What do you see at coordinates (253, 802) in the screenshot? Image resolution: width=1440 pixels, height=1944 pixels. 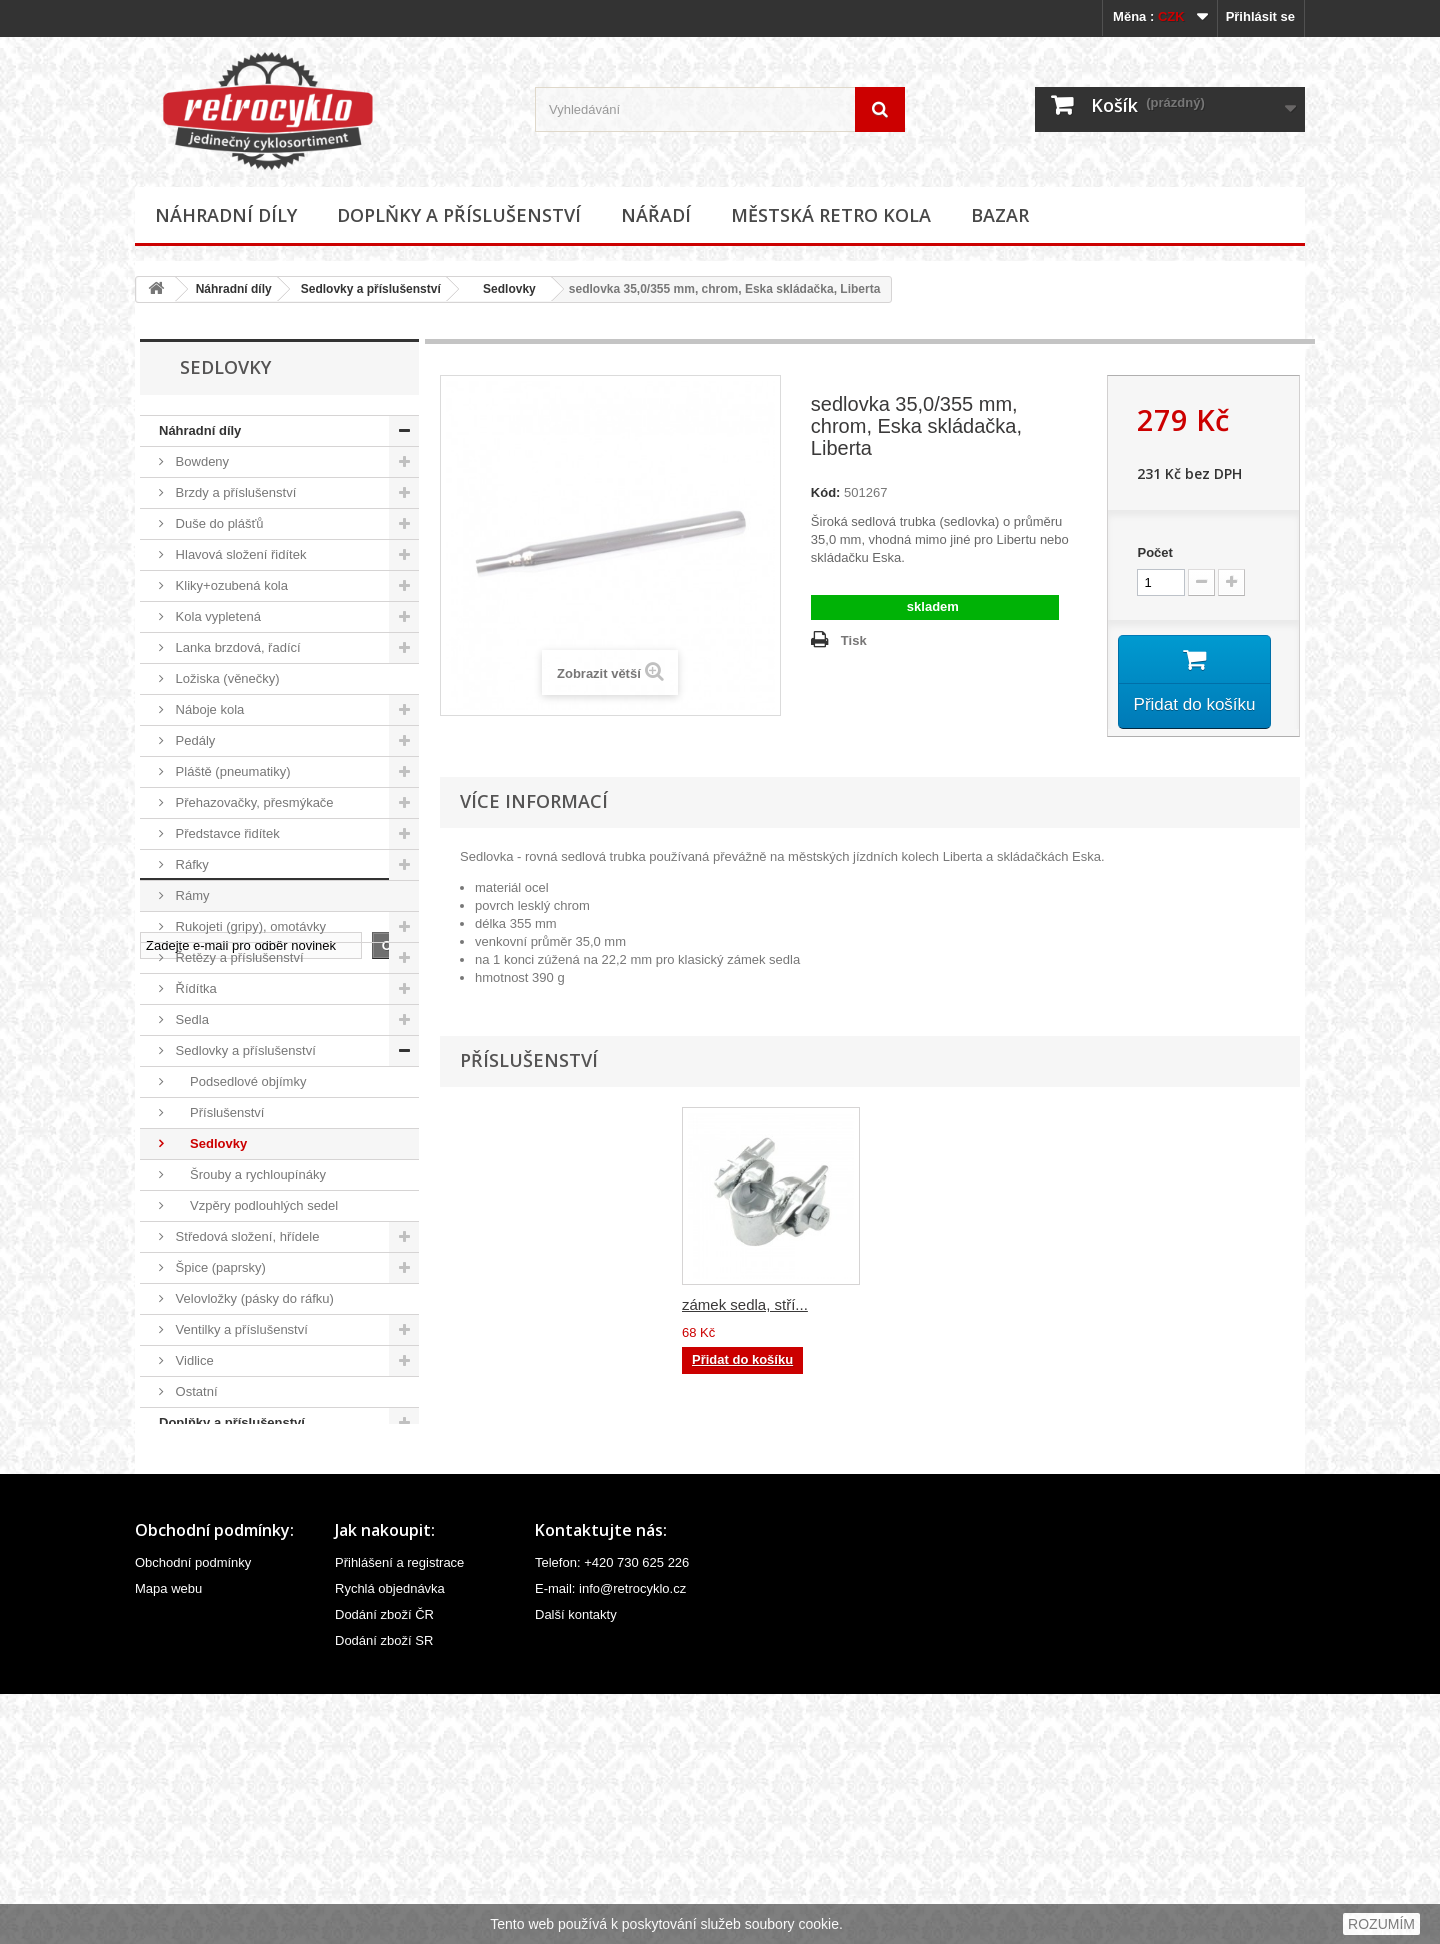 I see `Přehazovačky, přesmýkače` at bounding box center [253, 802].